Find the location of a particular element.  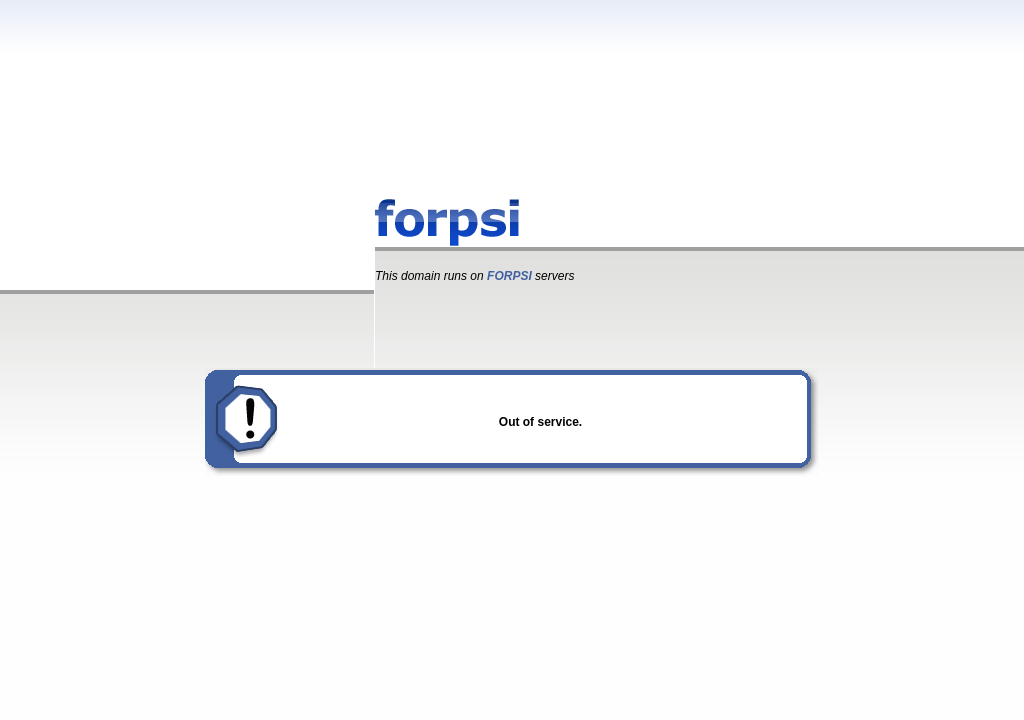

FORPSI is located at coordinates (509, 276).